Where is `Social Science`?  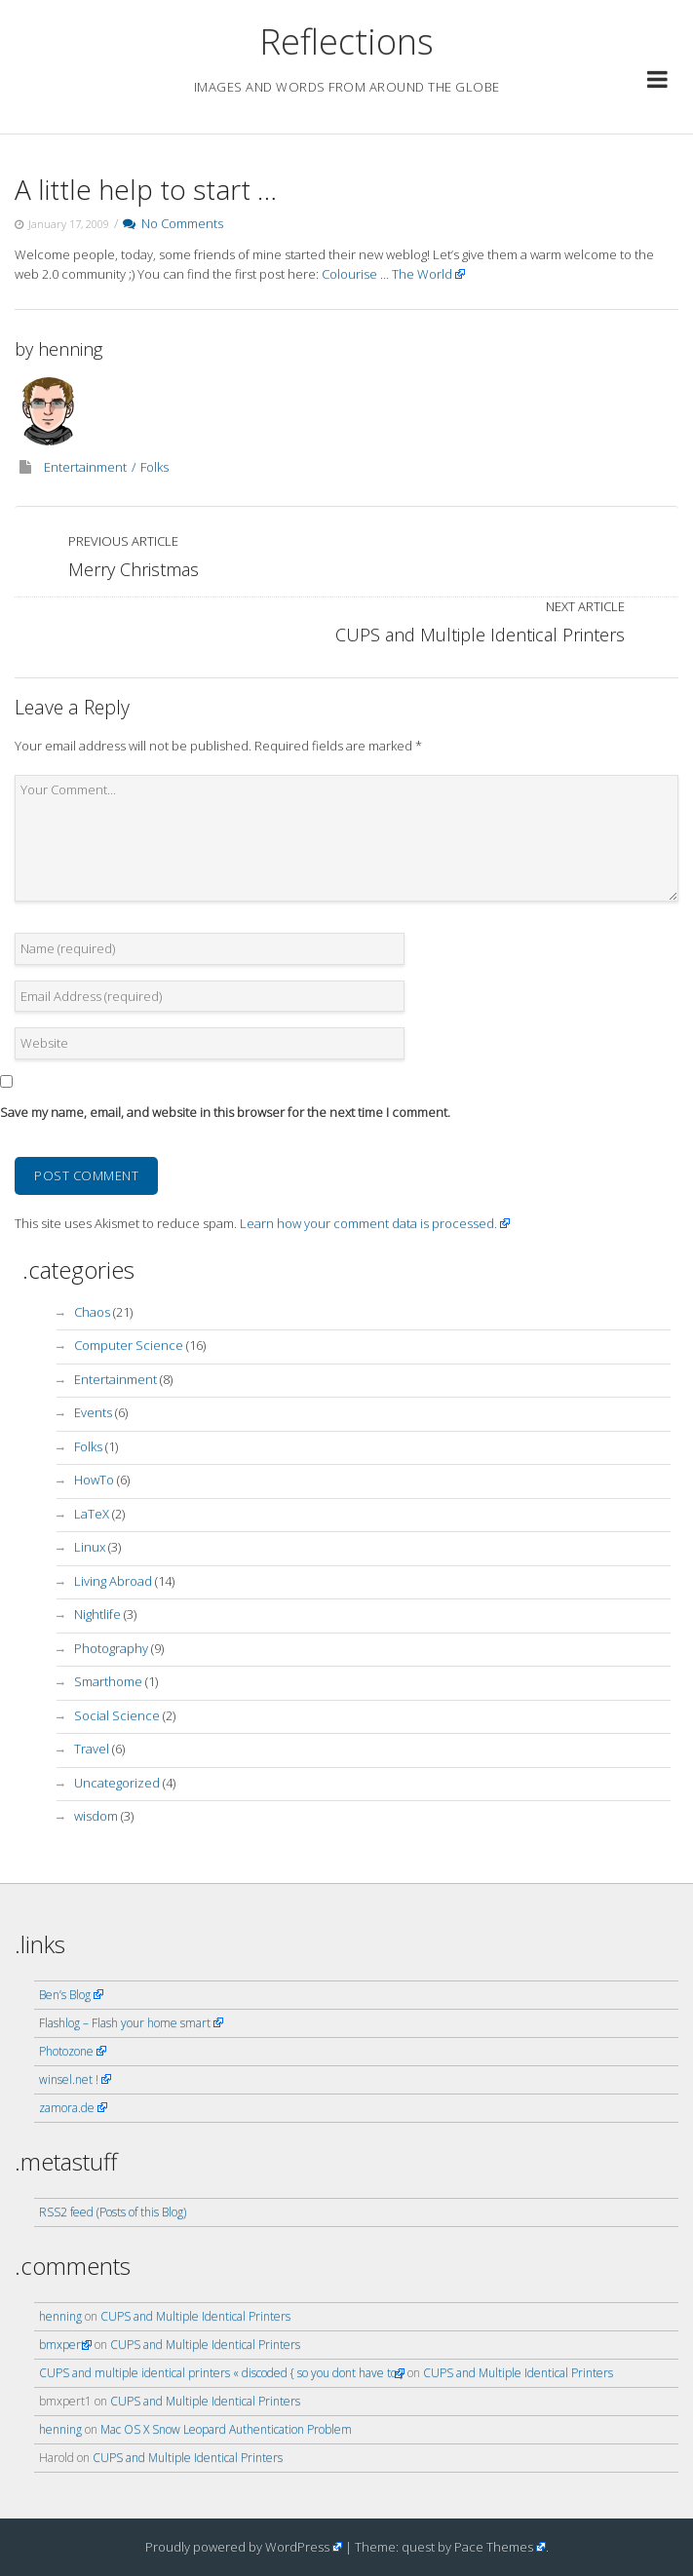 Social Science is located at coordinates (117, 1715).